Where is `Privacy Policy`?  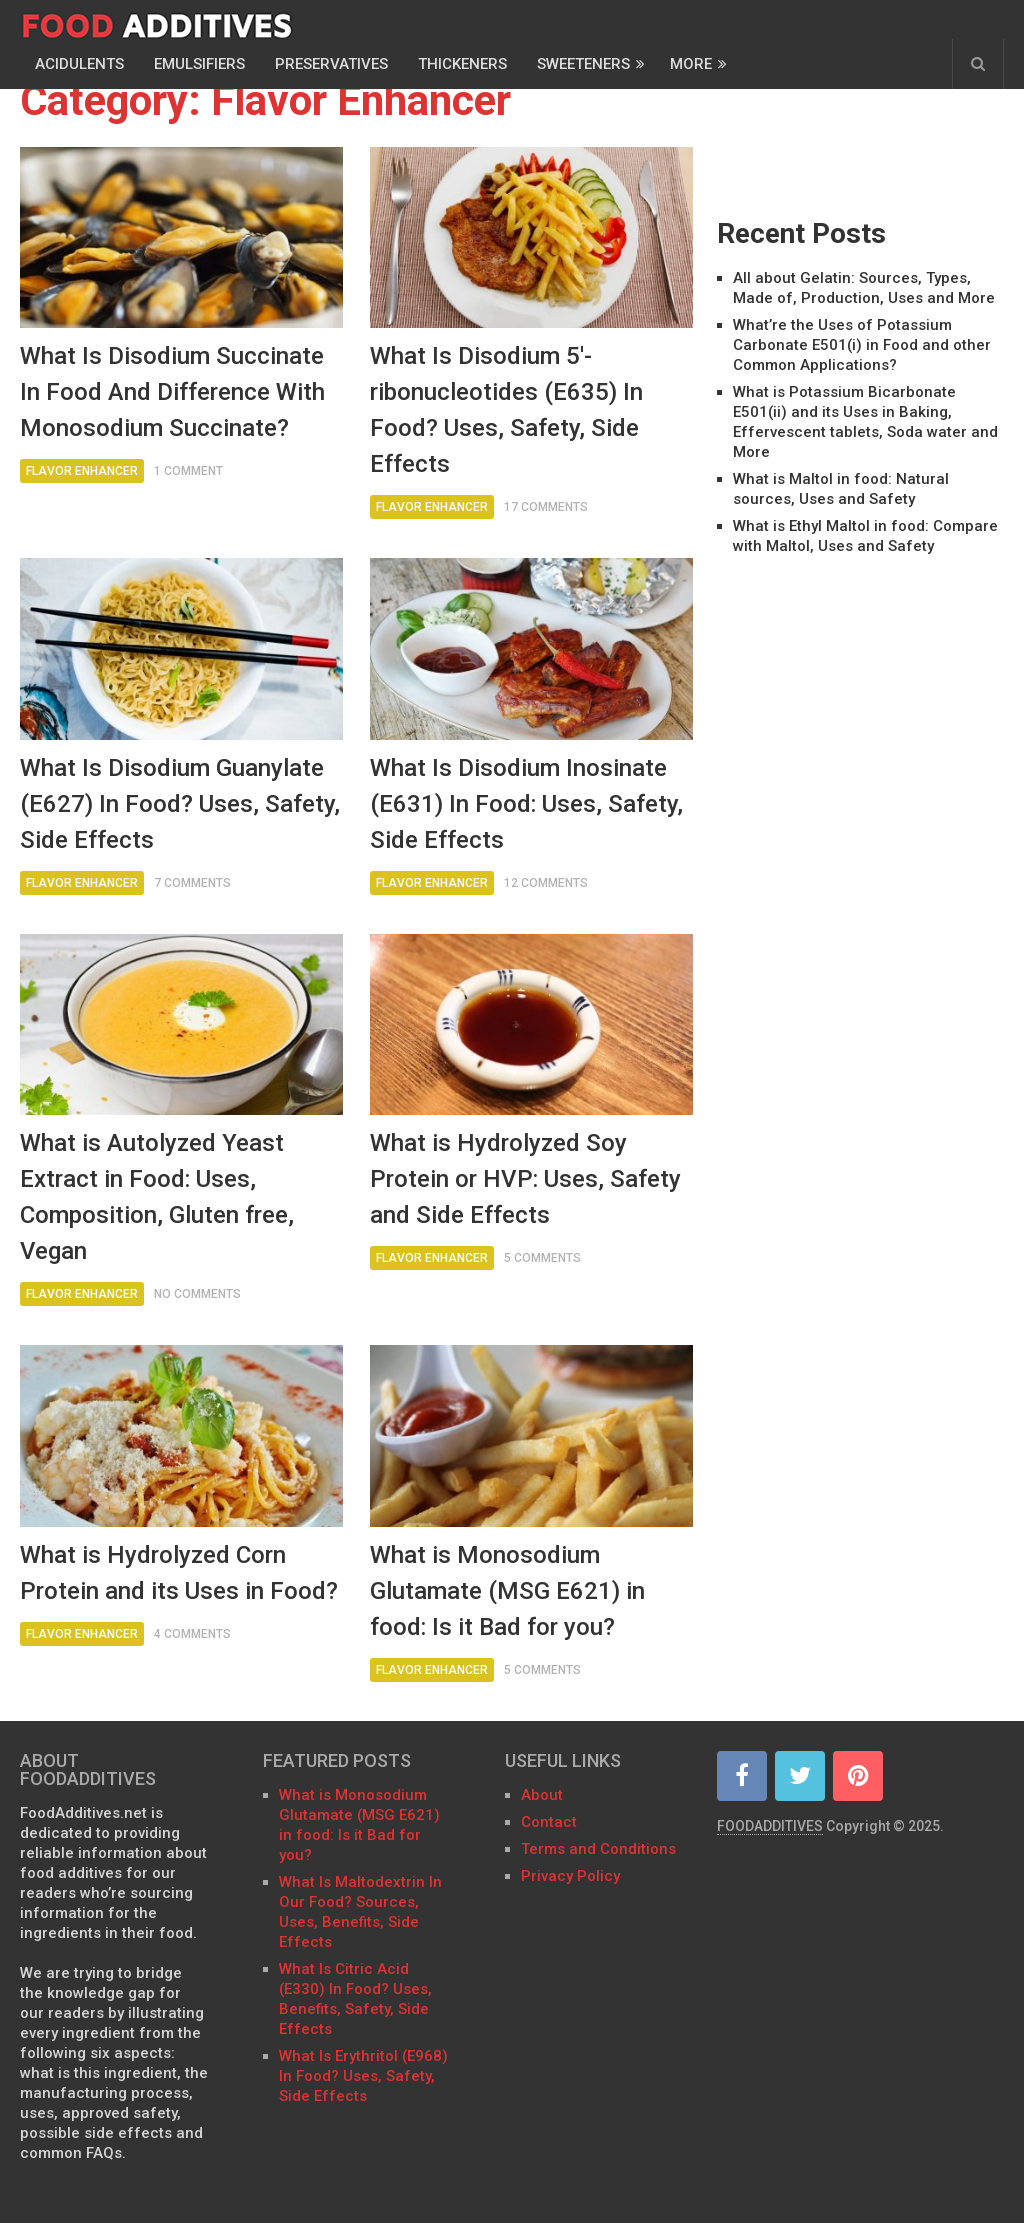
Privacy Policy is located at coordinates (570, 1876).